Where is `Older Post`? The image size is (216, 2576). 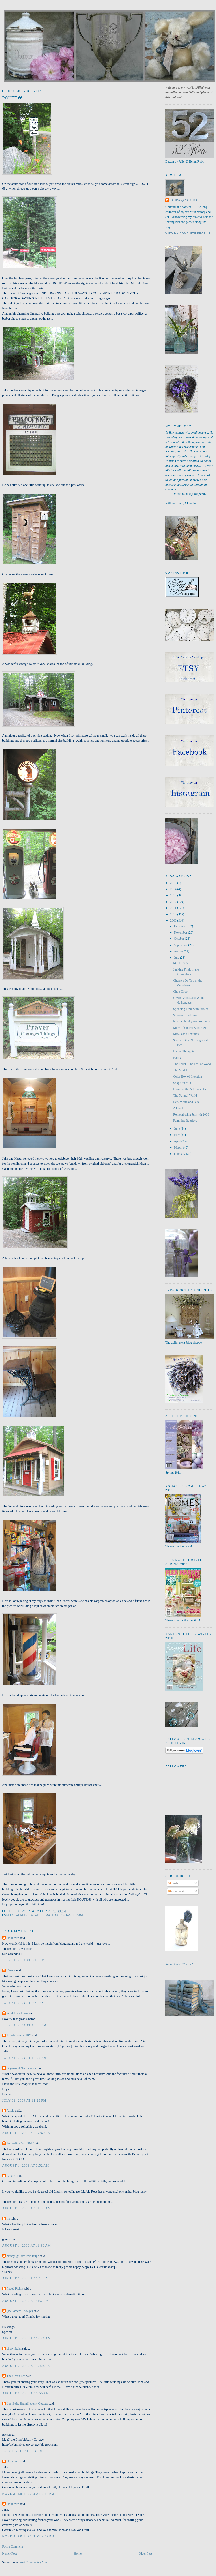 Older Post is located at coordinates (145, 2553).